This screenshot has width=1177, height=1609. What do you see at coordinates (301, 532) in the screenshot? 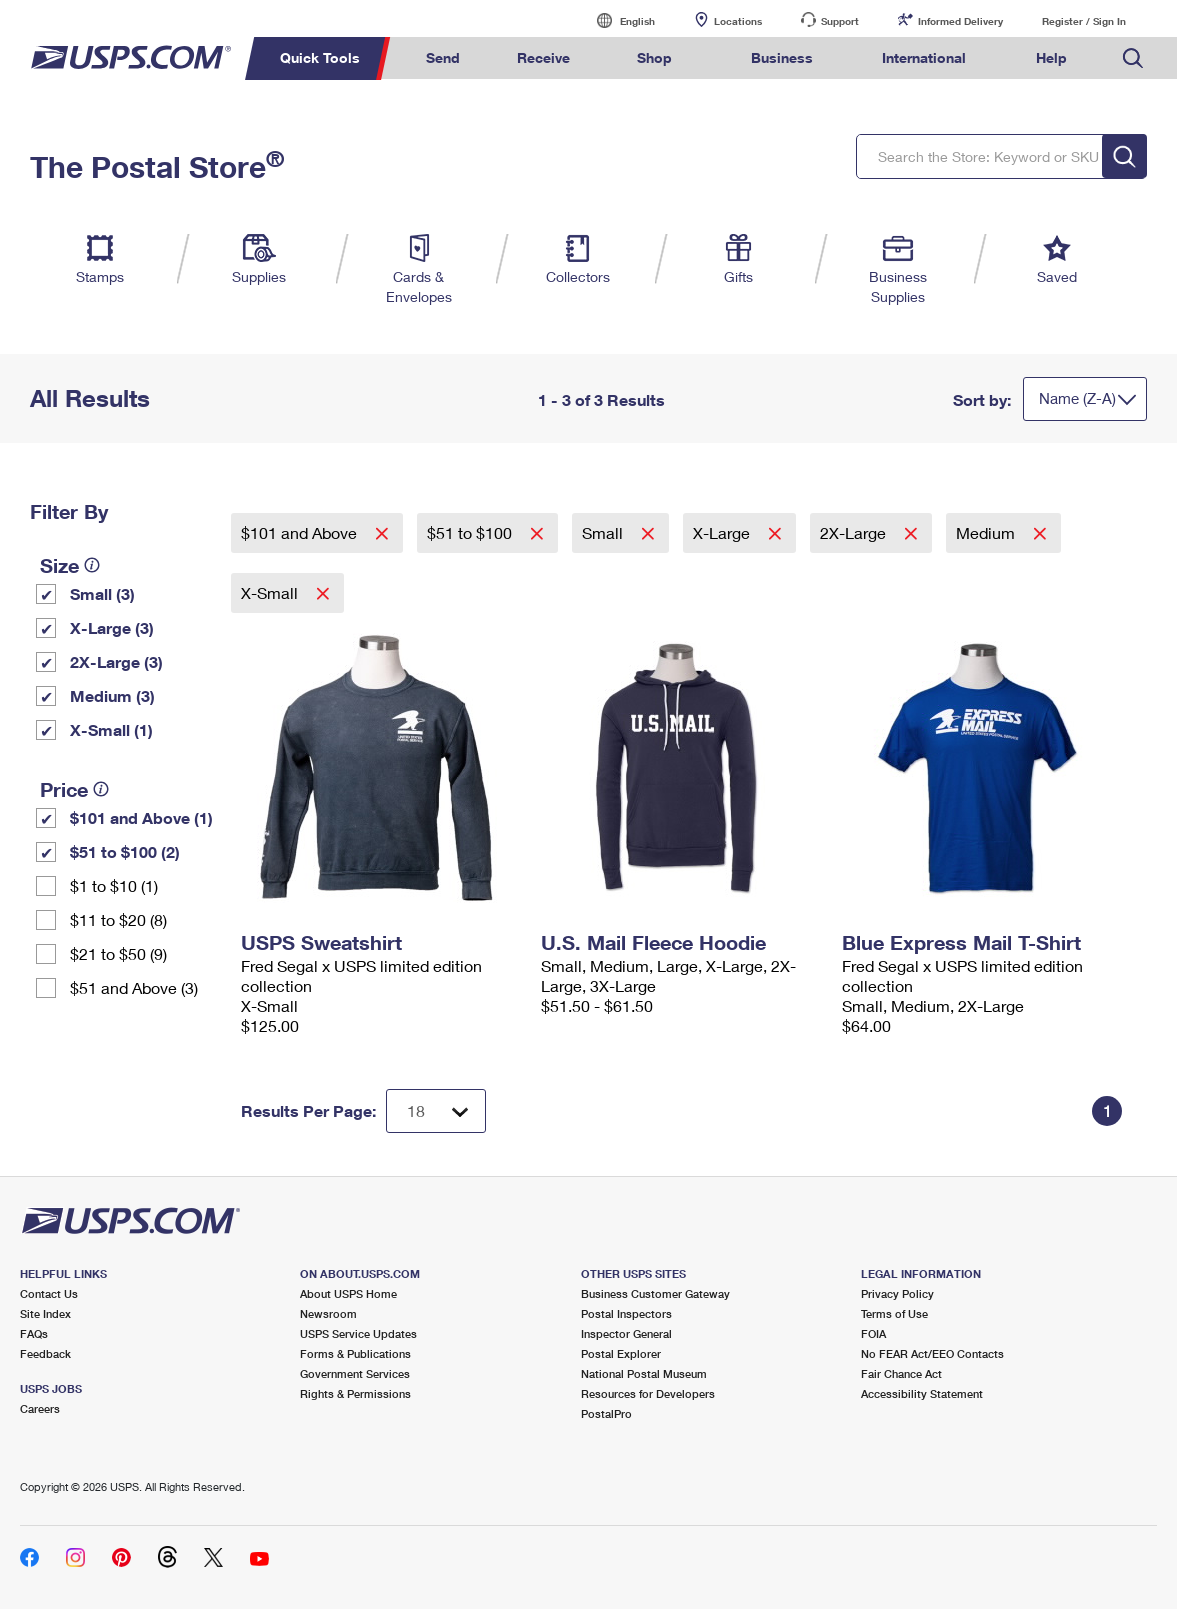
I see `$101 and Above` at bounding box center [301, 532].